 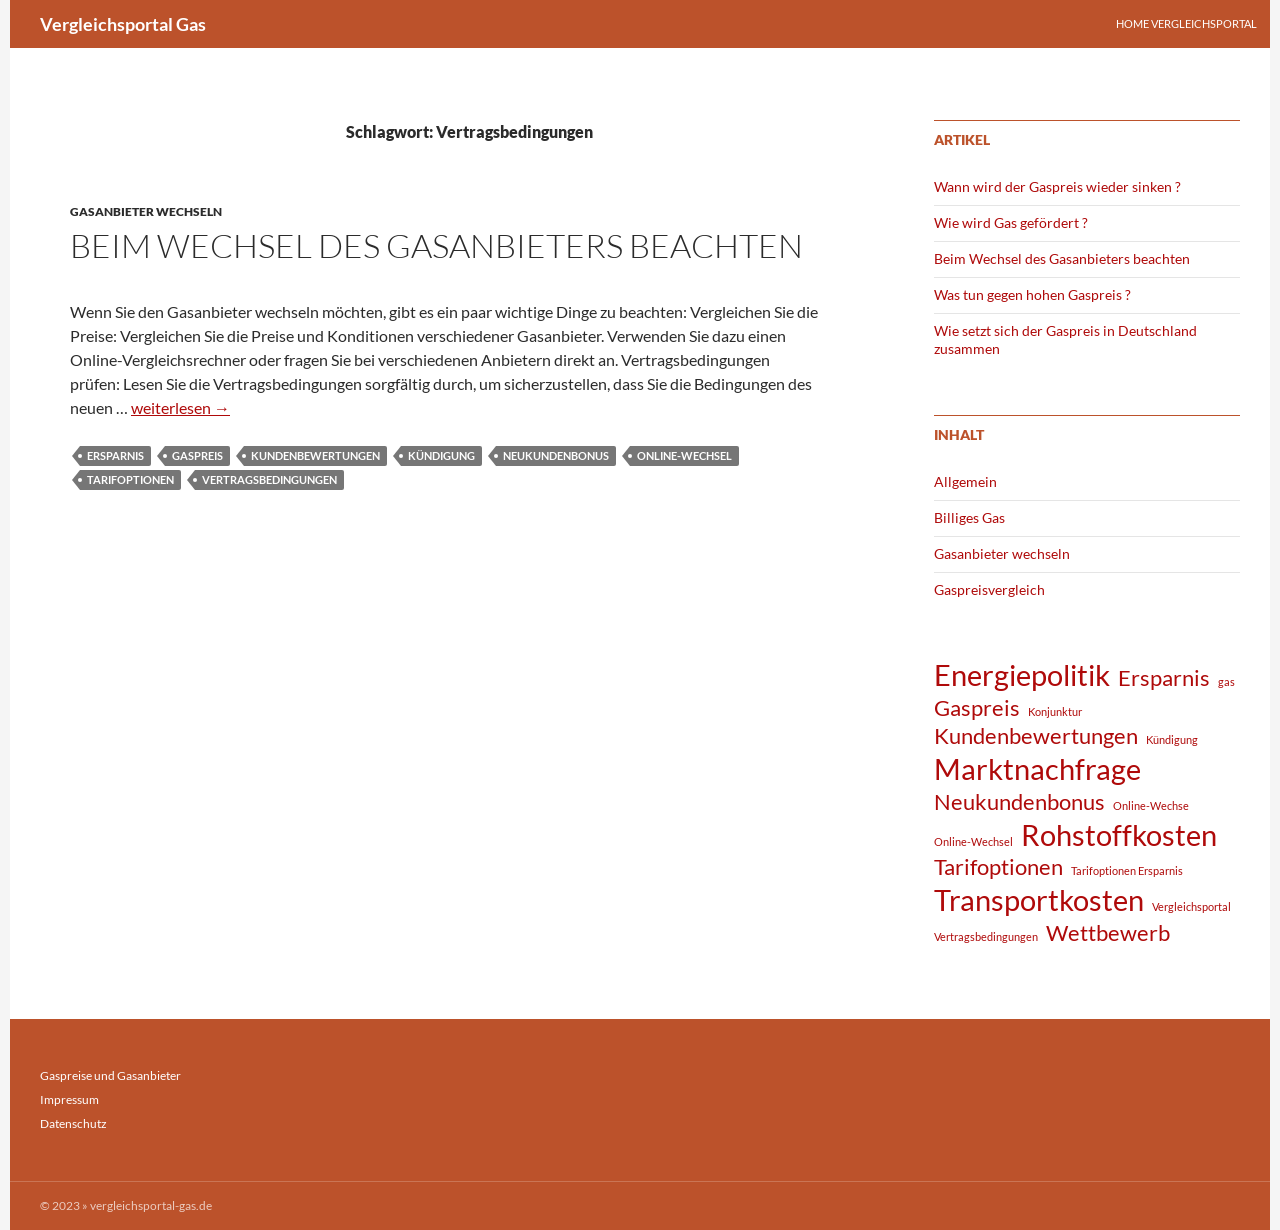 What do you see at coordinates (436, 245) in the screenshot?
I see `Beim Wechsel des Gasanbieters beachten` at bounding box center [436, 245].